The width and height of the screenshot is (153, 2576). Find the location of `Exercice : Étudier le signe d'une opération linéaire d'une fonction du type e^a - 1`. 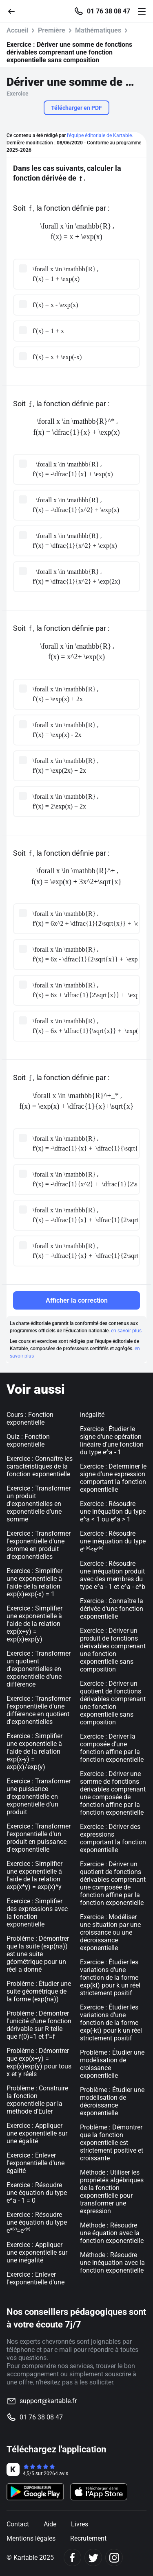

Exercice : Étudier le signe d'une opération linéaire d'une fonction du type e^a - 1 is located at coordinates (112, 1440).